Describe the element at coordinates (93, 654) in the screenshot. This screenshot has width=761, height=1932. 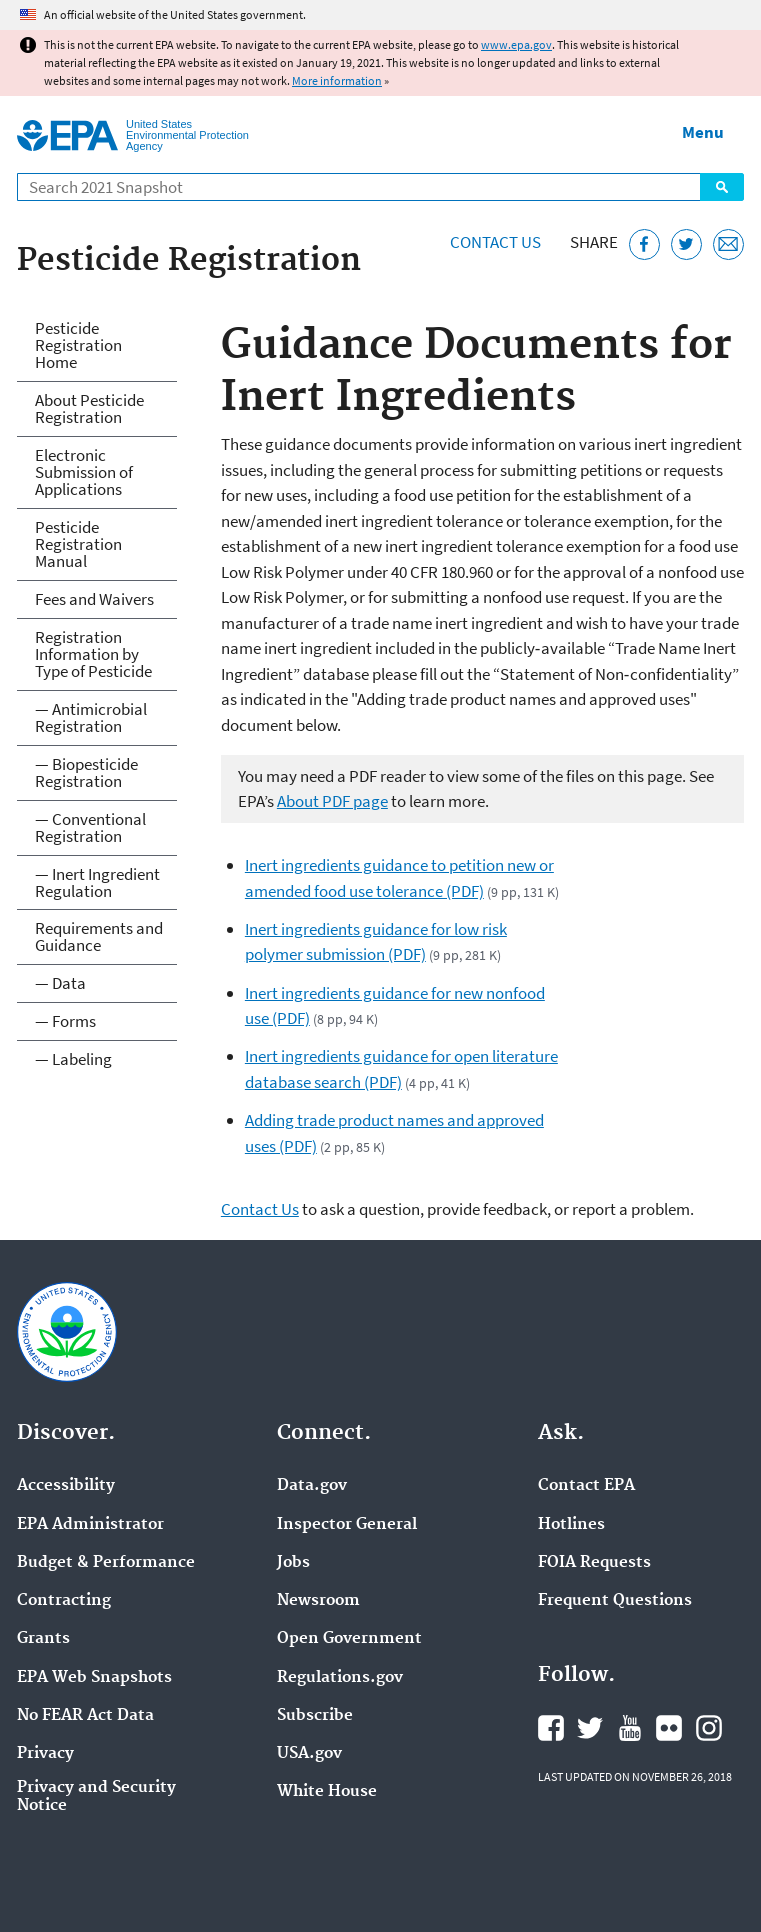
I see `Registration Information by Type of Pesticide` at that location.